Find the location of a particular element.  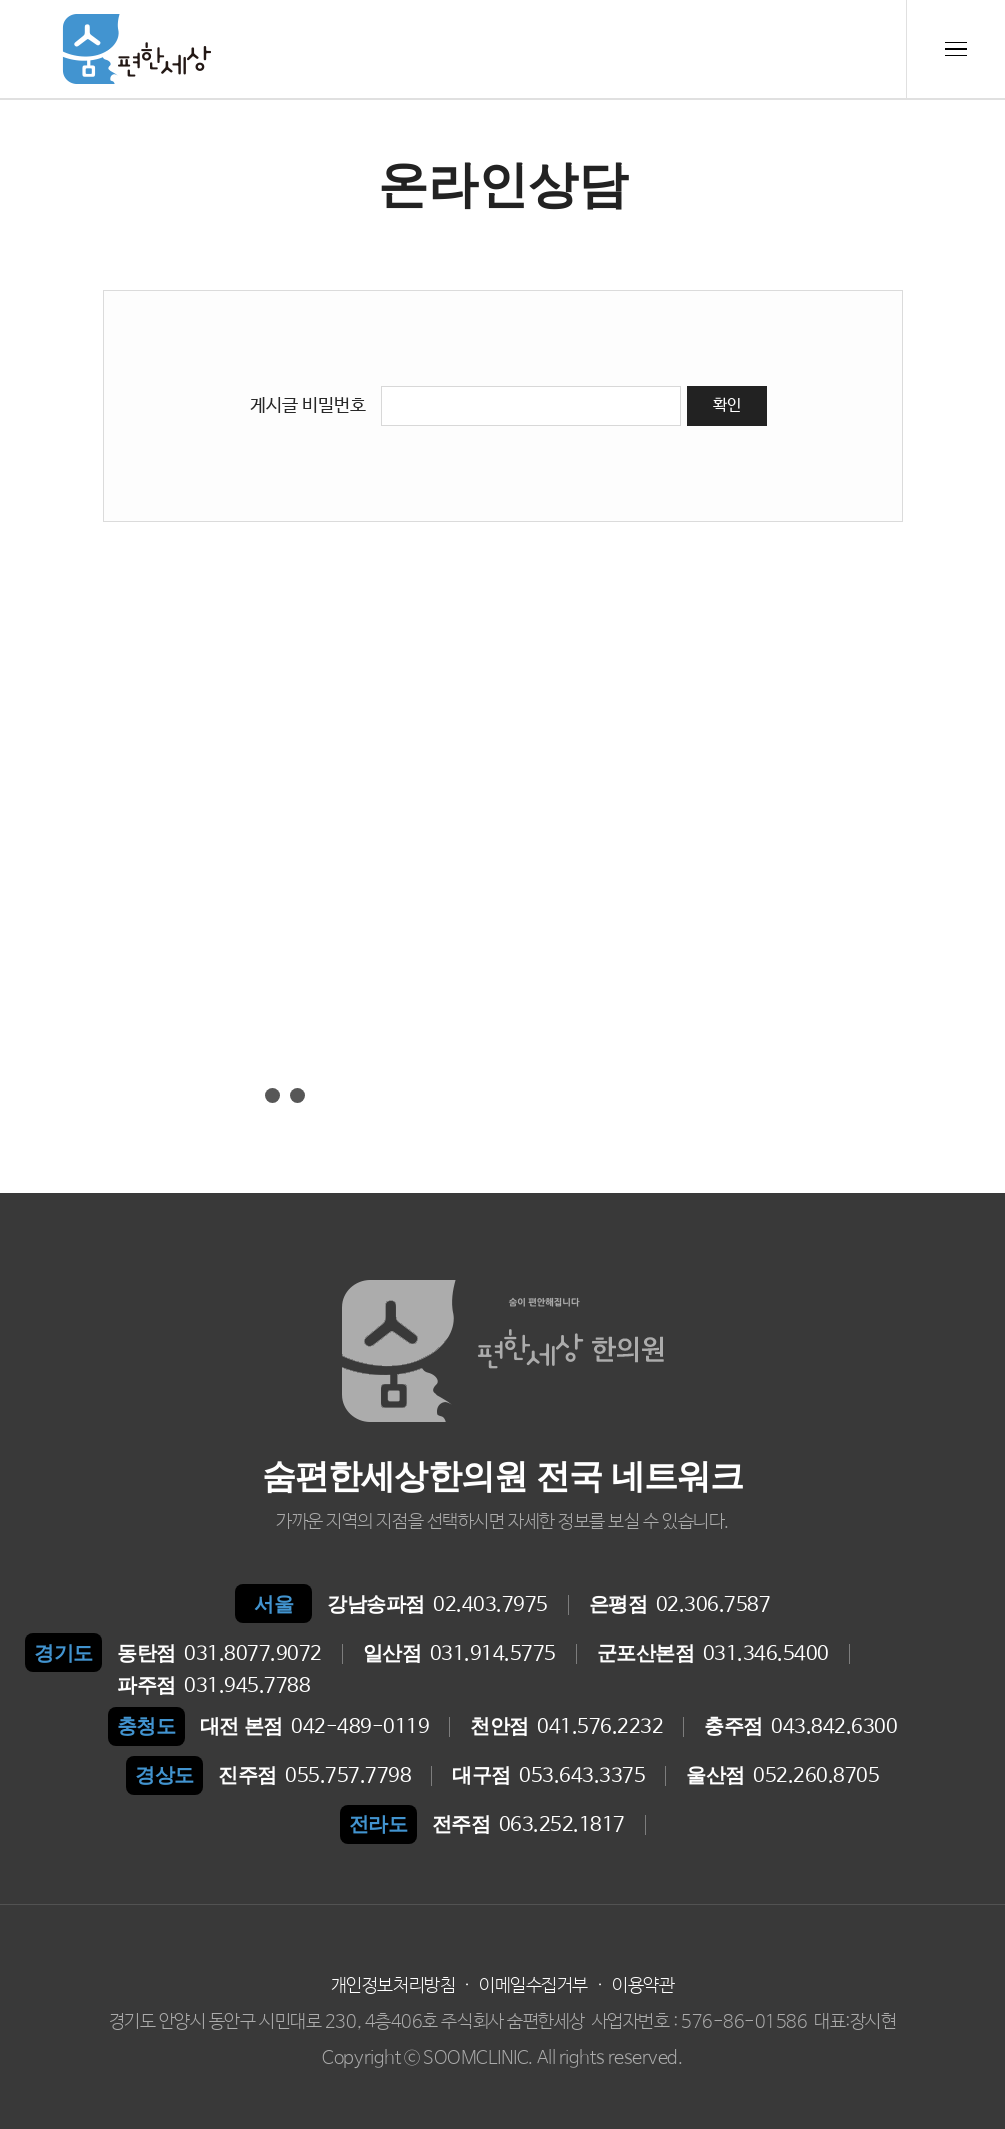

052.260.8705 is located at coordinates (782, 1776).